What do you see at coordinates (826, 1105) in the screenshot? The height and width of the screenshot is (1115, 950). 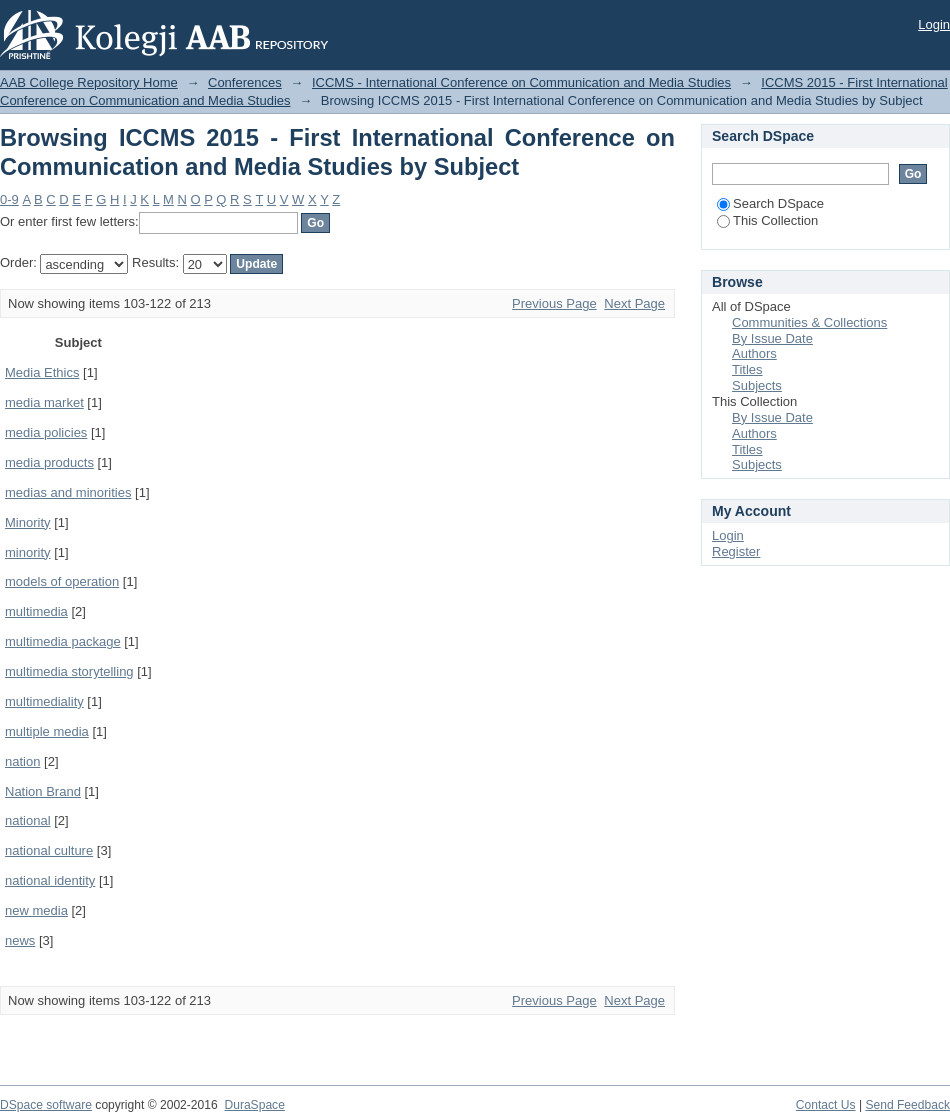 I see `Contact Us` at bounding box center [826, 1105].